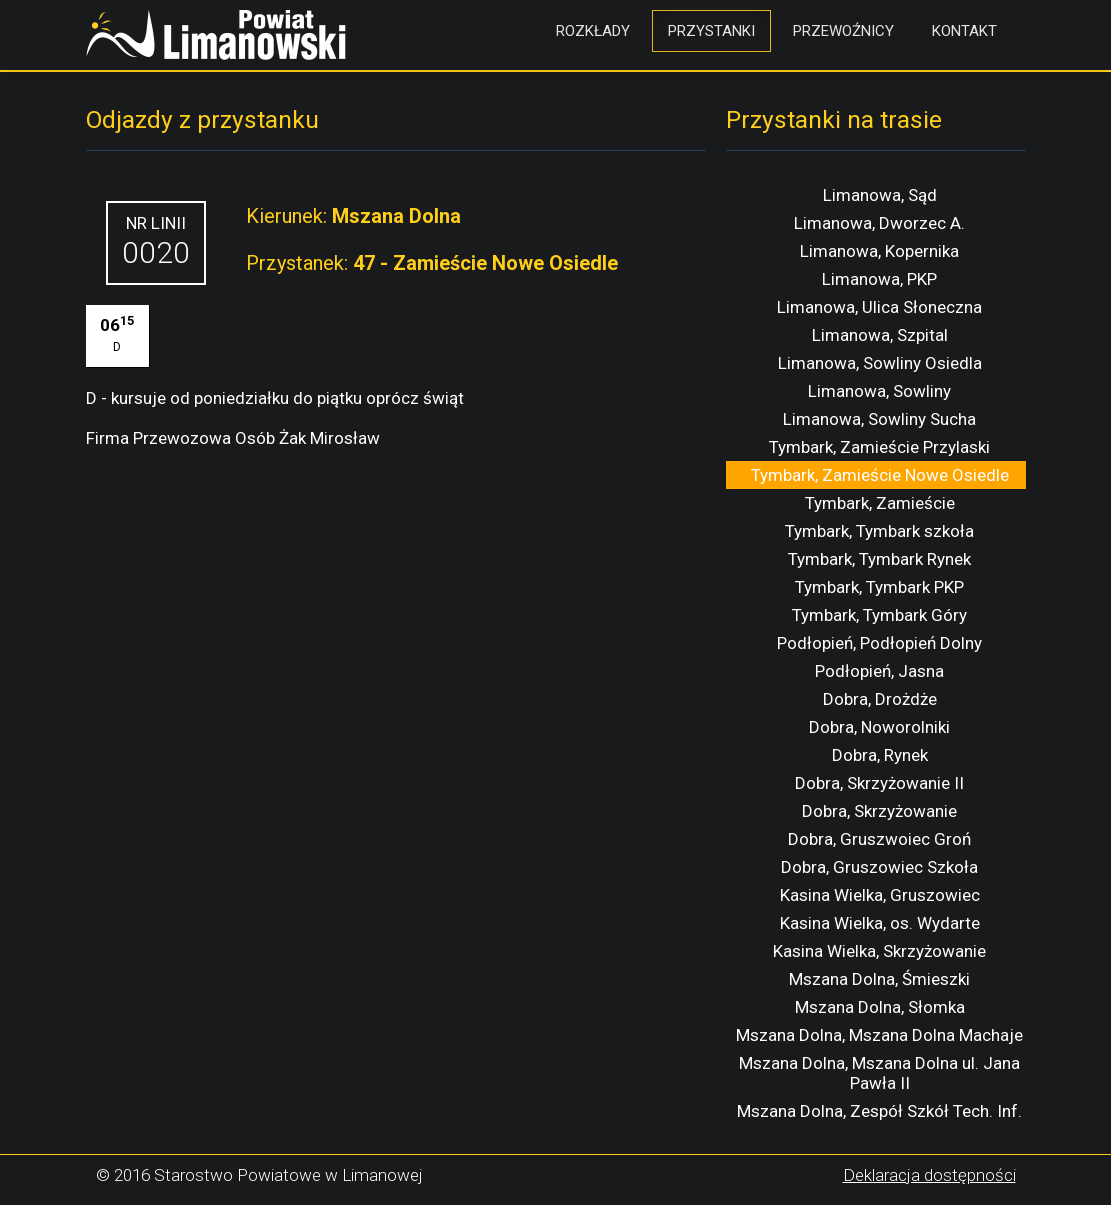 This screenshot has width=1111, height=1205. I want to click on Dobra, Drożdże, so click(880, 699).